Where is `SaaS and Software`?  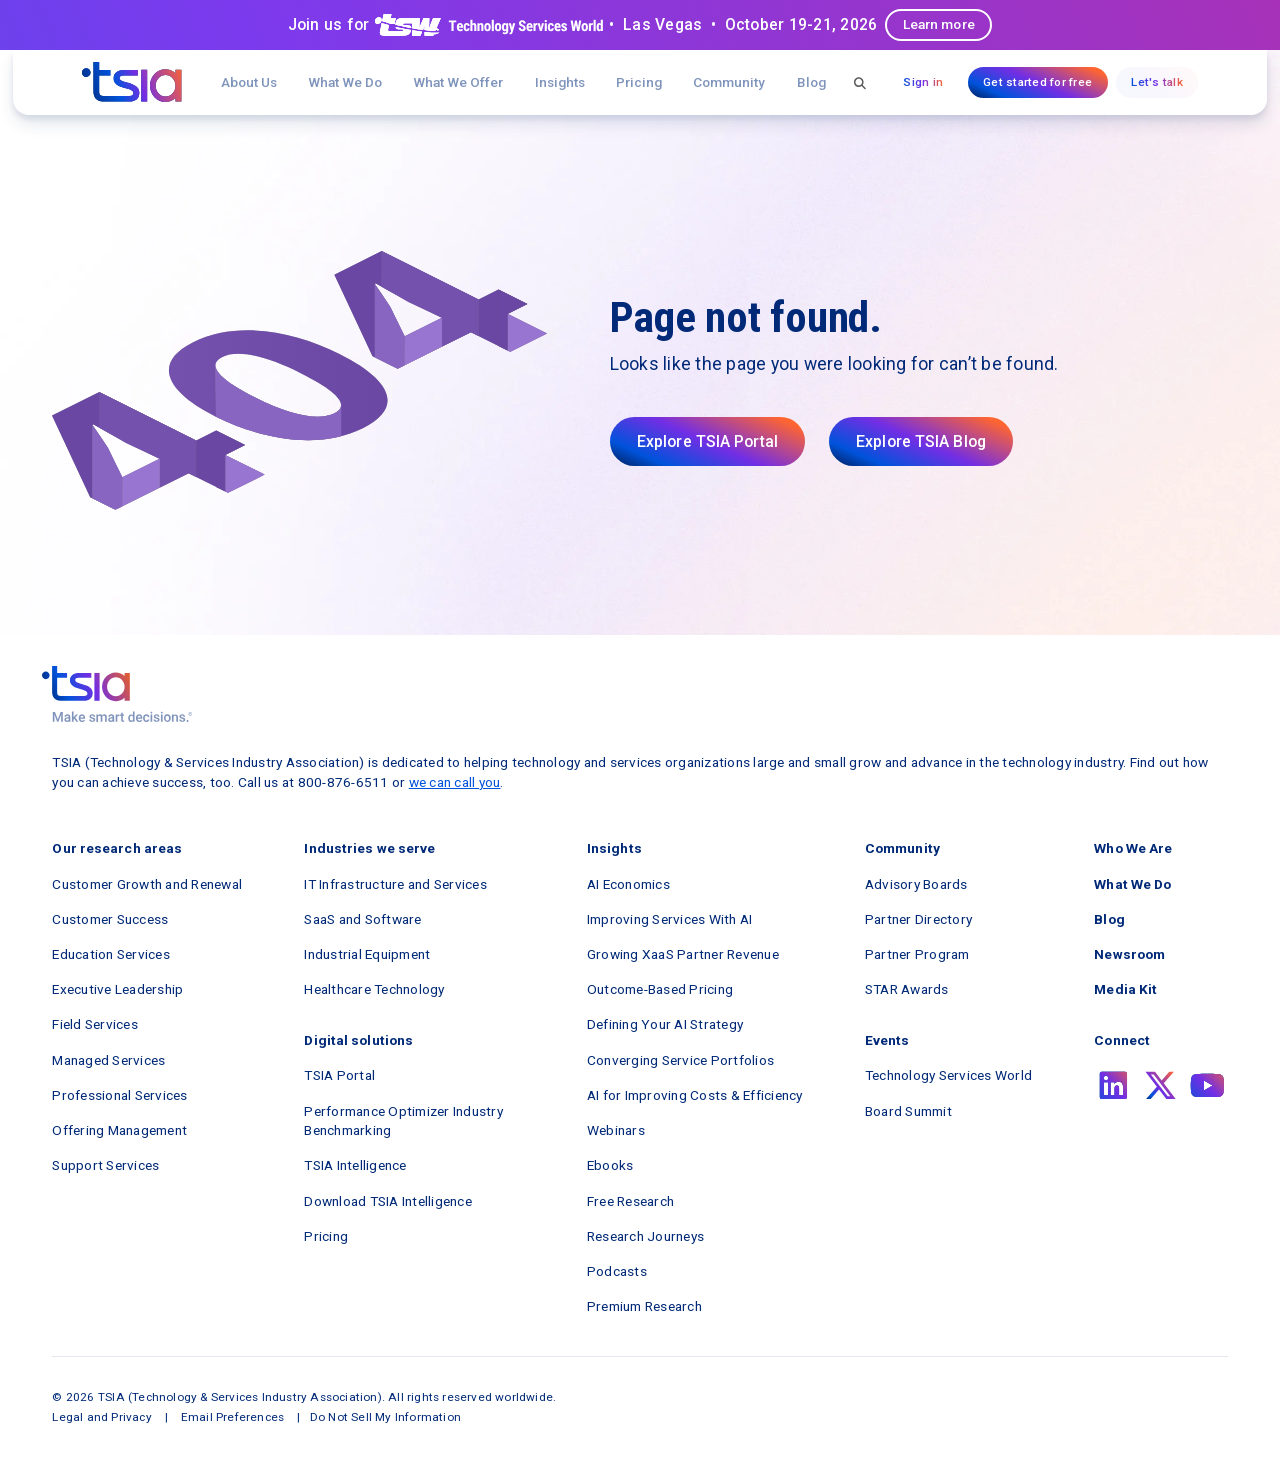
SaaS and Software is located at coordinates (362, 919).